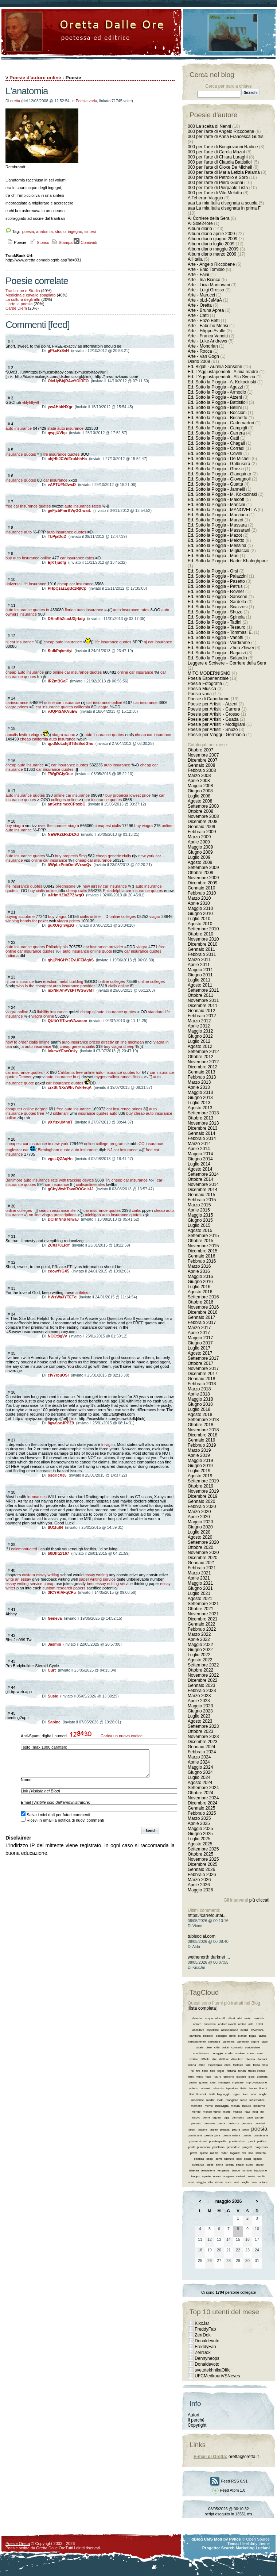 The width and height of the screenshot is (277, 2576). I want to click on Novembre 2010, so click(203, 939).